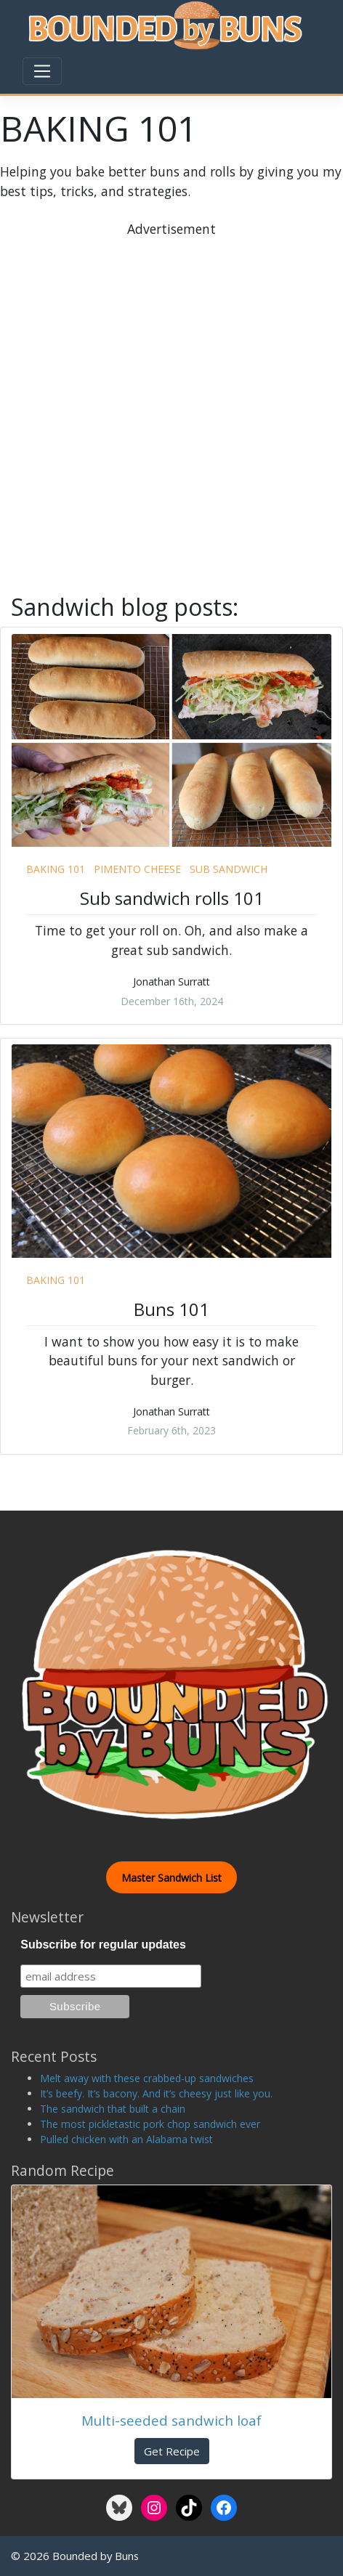 The image size is (343, 2576). What do you see at coordinates (42, 71) in the screenshot?
I see `[Toggle navigation]` at bounding box center [42, 71].